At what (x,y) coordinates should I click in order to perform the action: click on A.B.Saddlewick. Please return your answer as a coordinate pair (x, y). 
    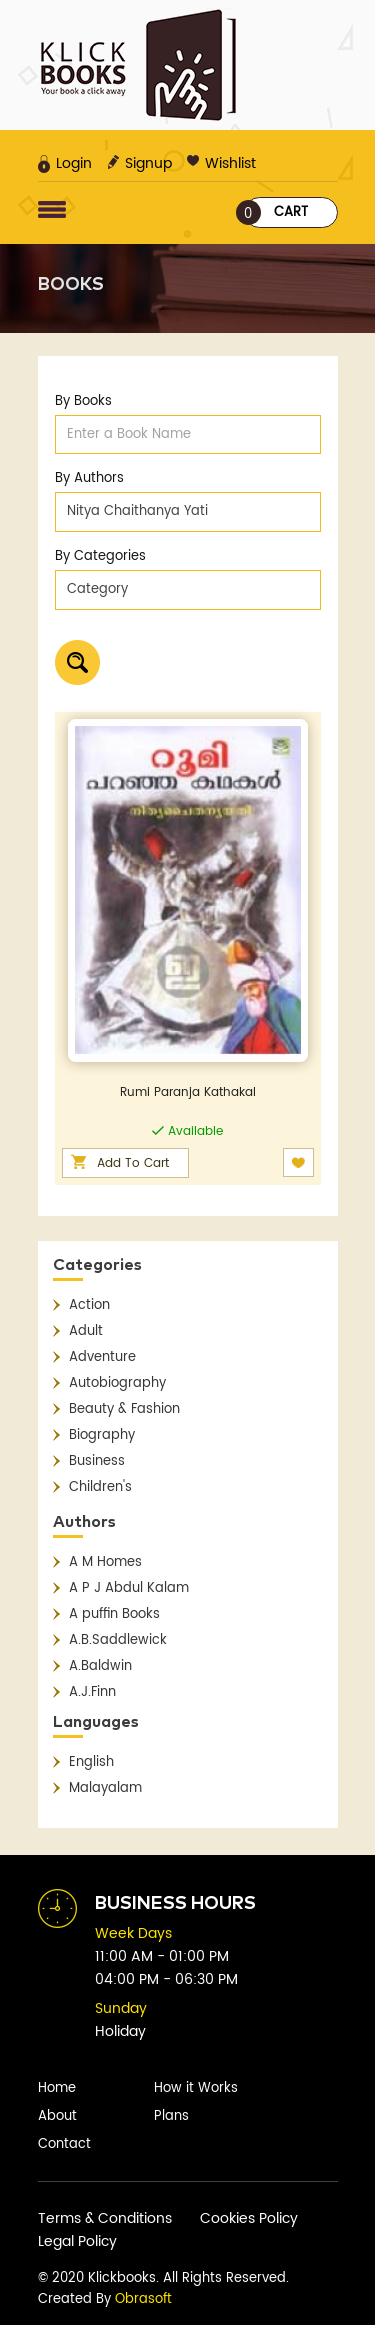
    Looking at the image, I should click on (118, 1640).